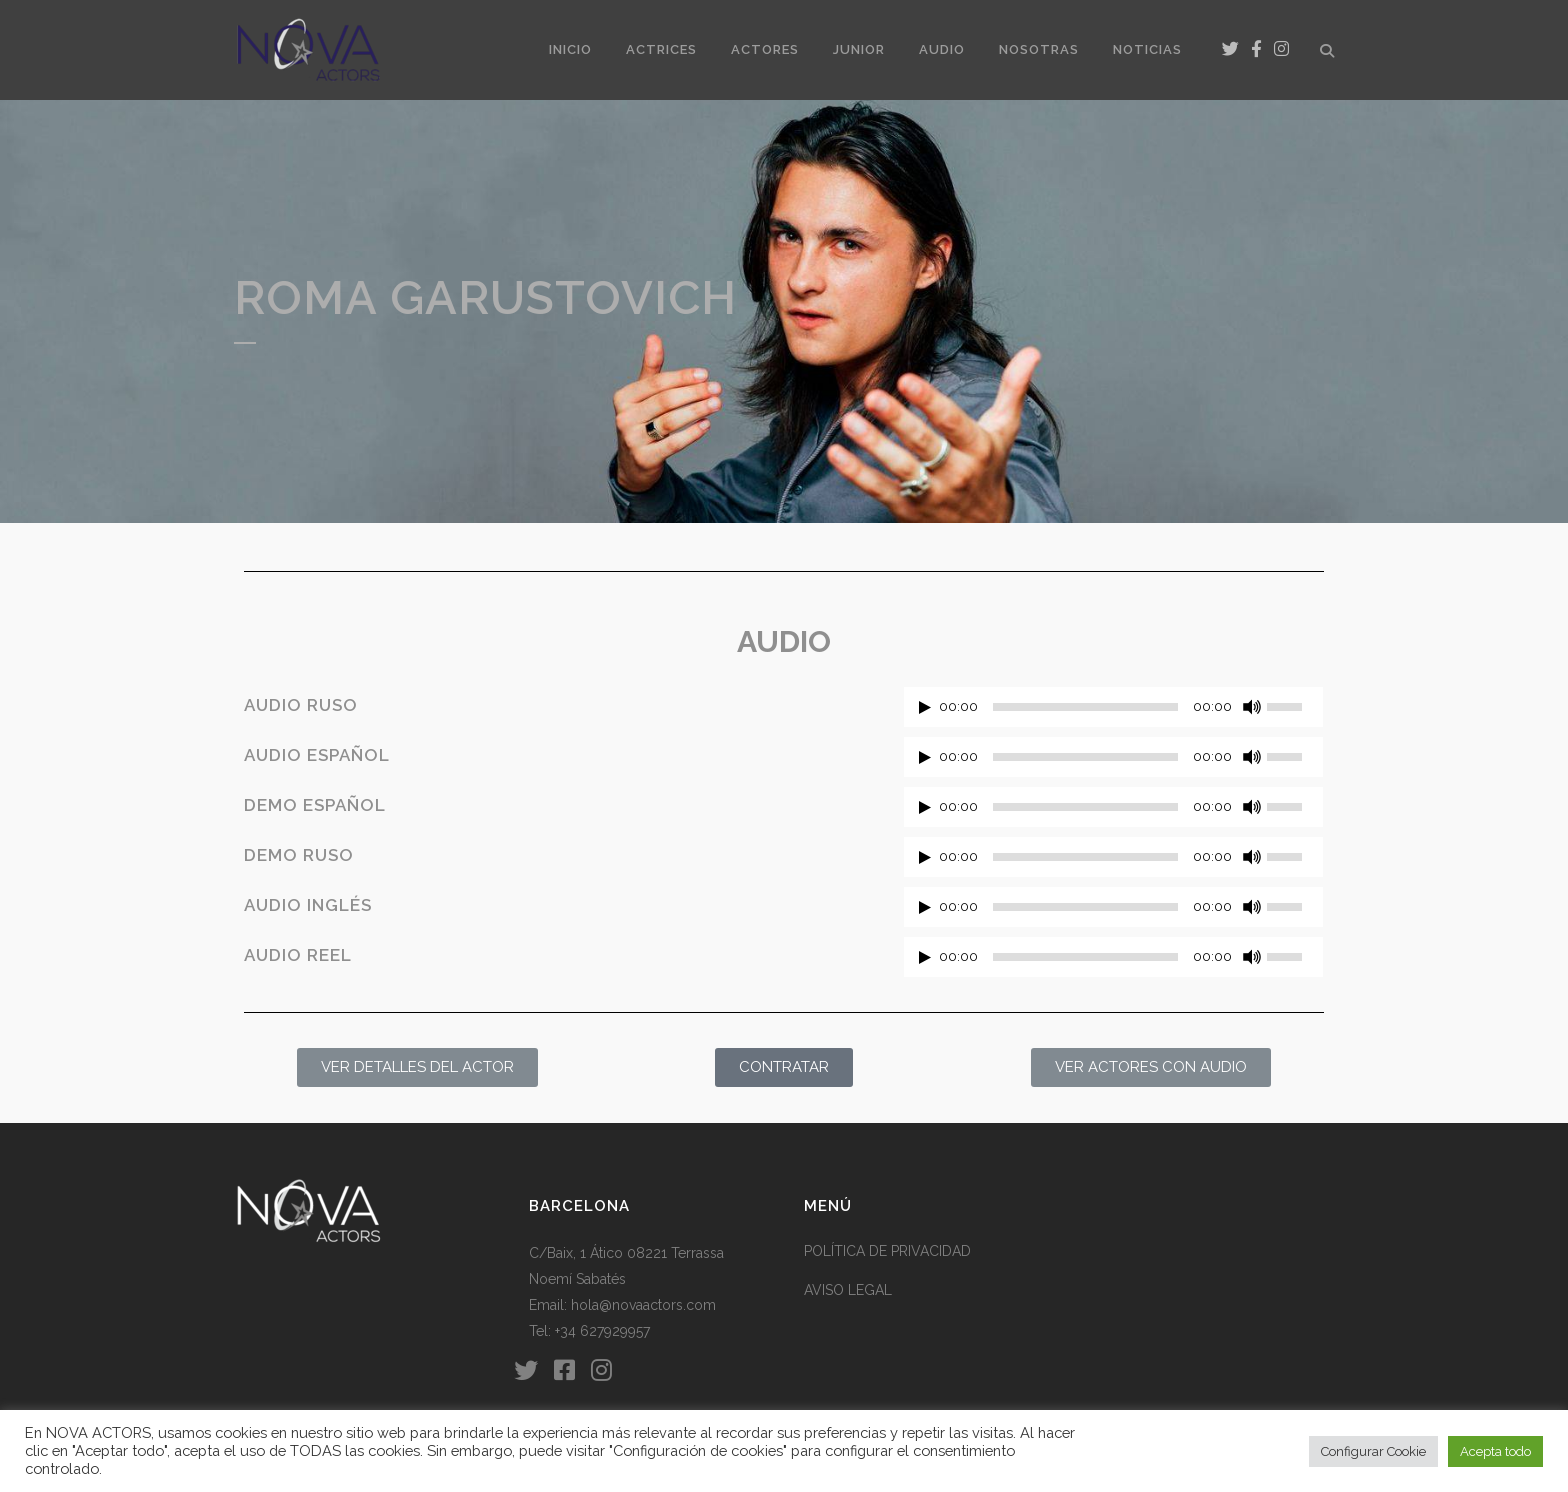 This screenshot has width=1568, height=1492. Describe the element at coordinates (784, 1067) in the screenshot. I see `CONTRATAR` at that location.